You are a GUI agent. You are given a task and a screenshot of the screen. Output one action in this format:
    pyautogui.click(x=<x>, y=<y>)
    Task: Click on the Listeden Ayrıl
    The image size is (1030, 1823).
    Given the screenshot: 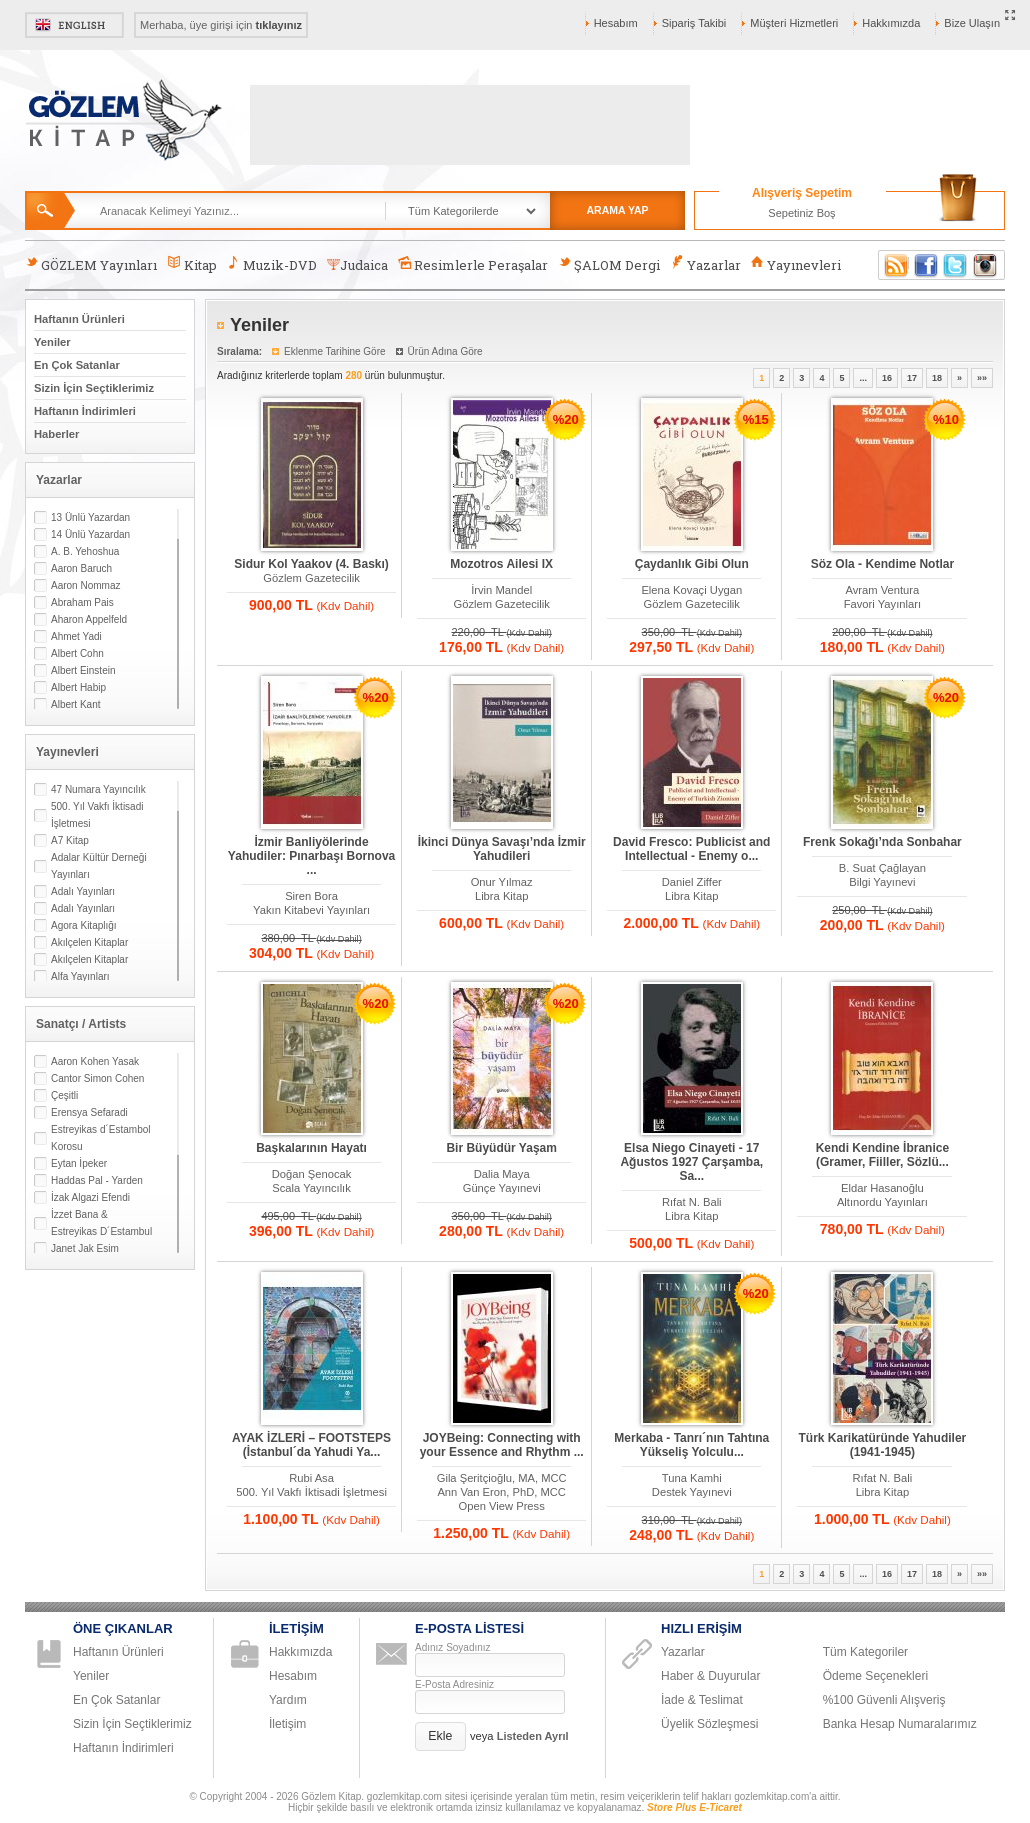 What is the action you would take?
    pyautogui.click(x=533, y=1736)
    